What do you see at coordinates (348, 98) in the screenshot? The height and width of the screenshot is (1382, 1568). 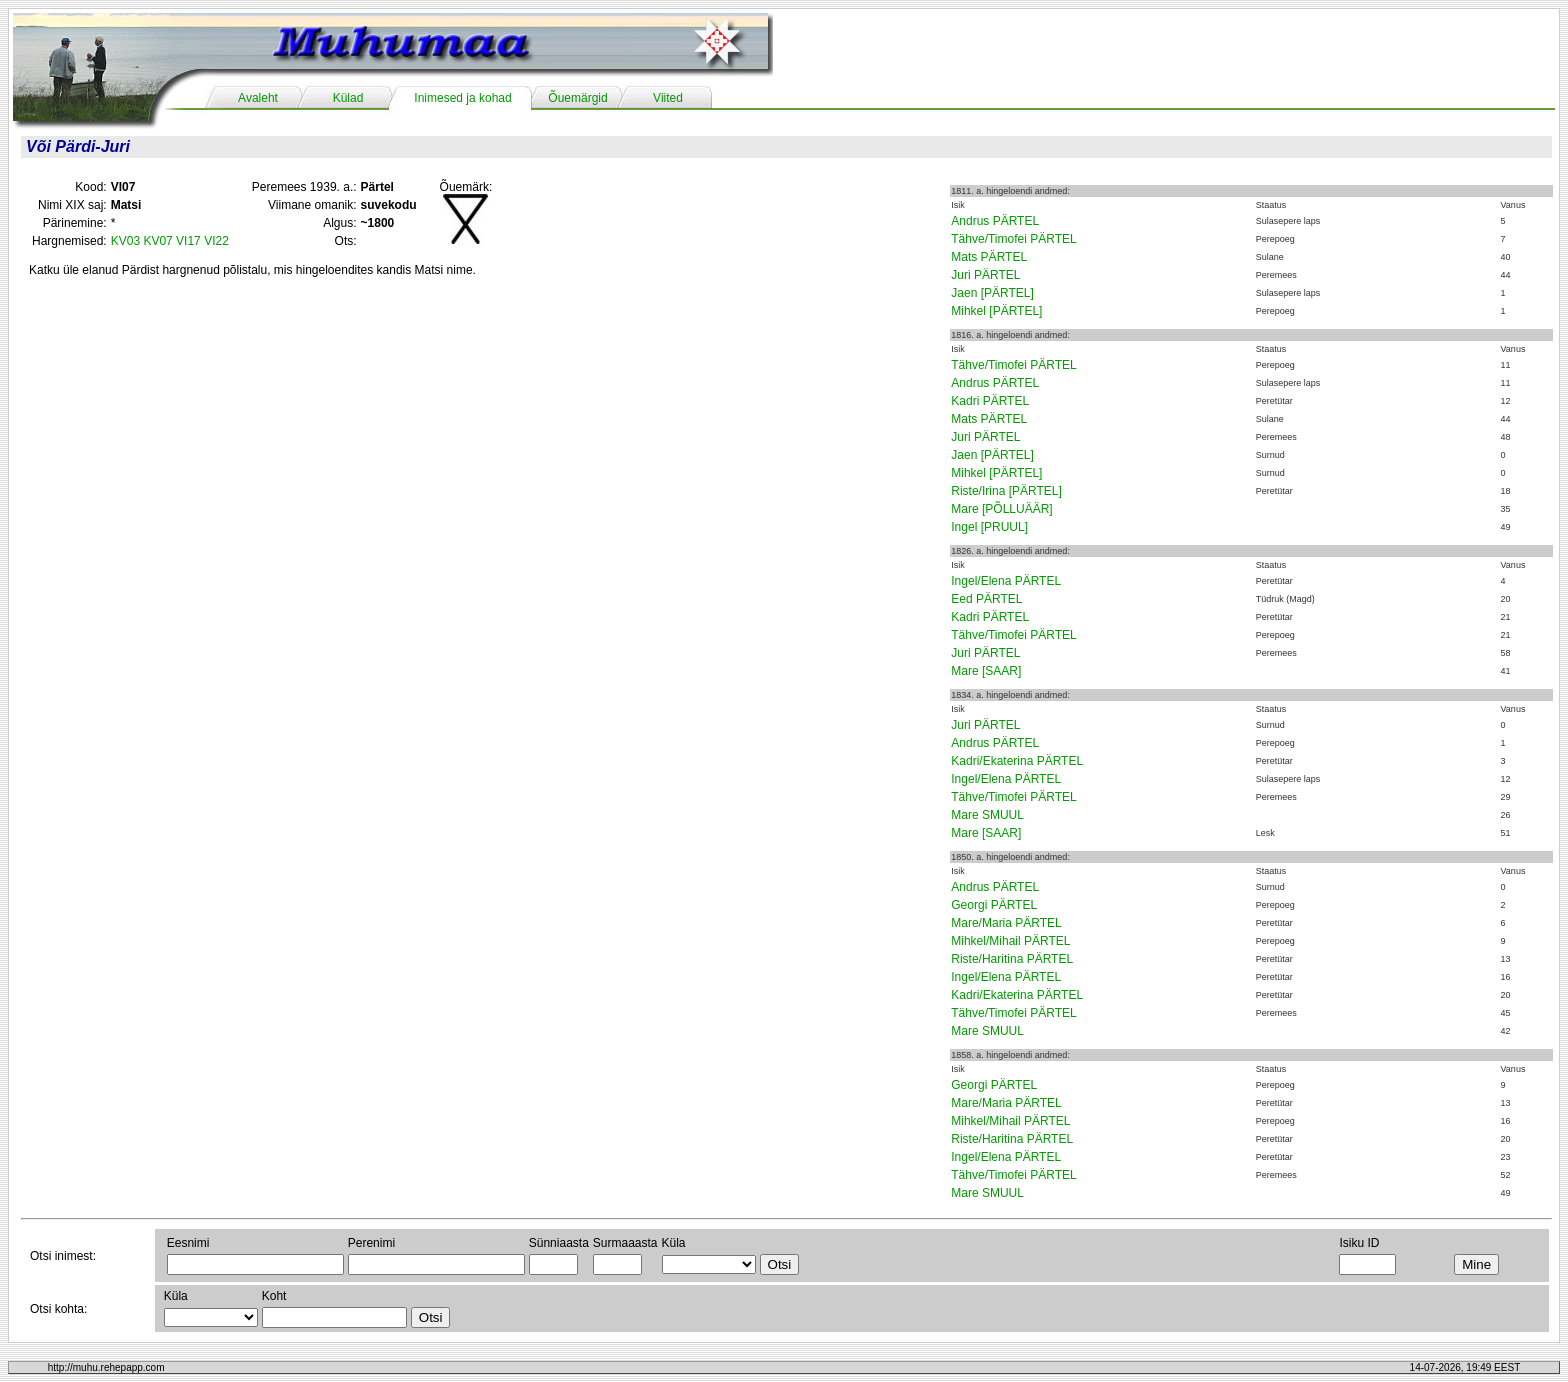 I see `Külad` at bounding box center [348, 98].